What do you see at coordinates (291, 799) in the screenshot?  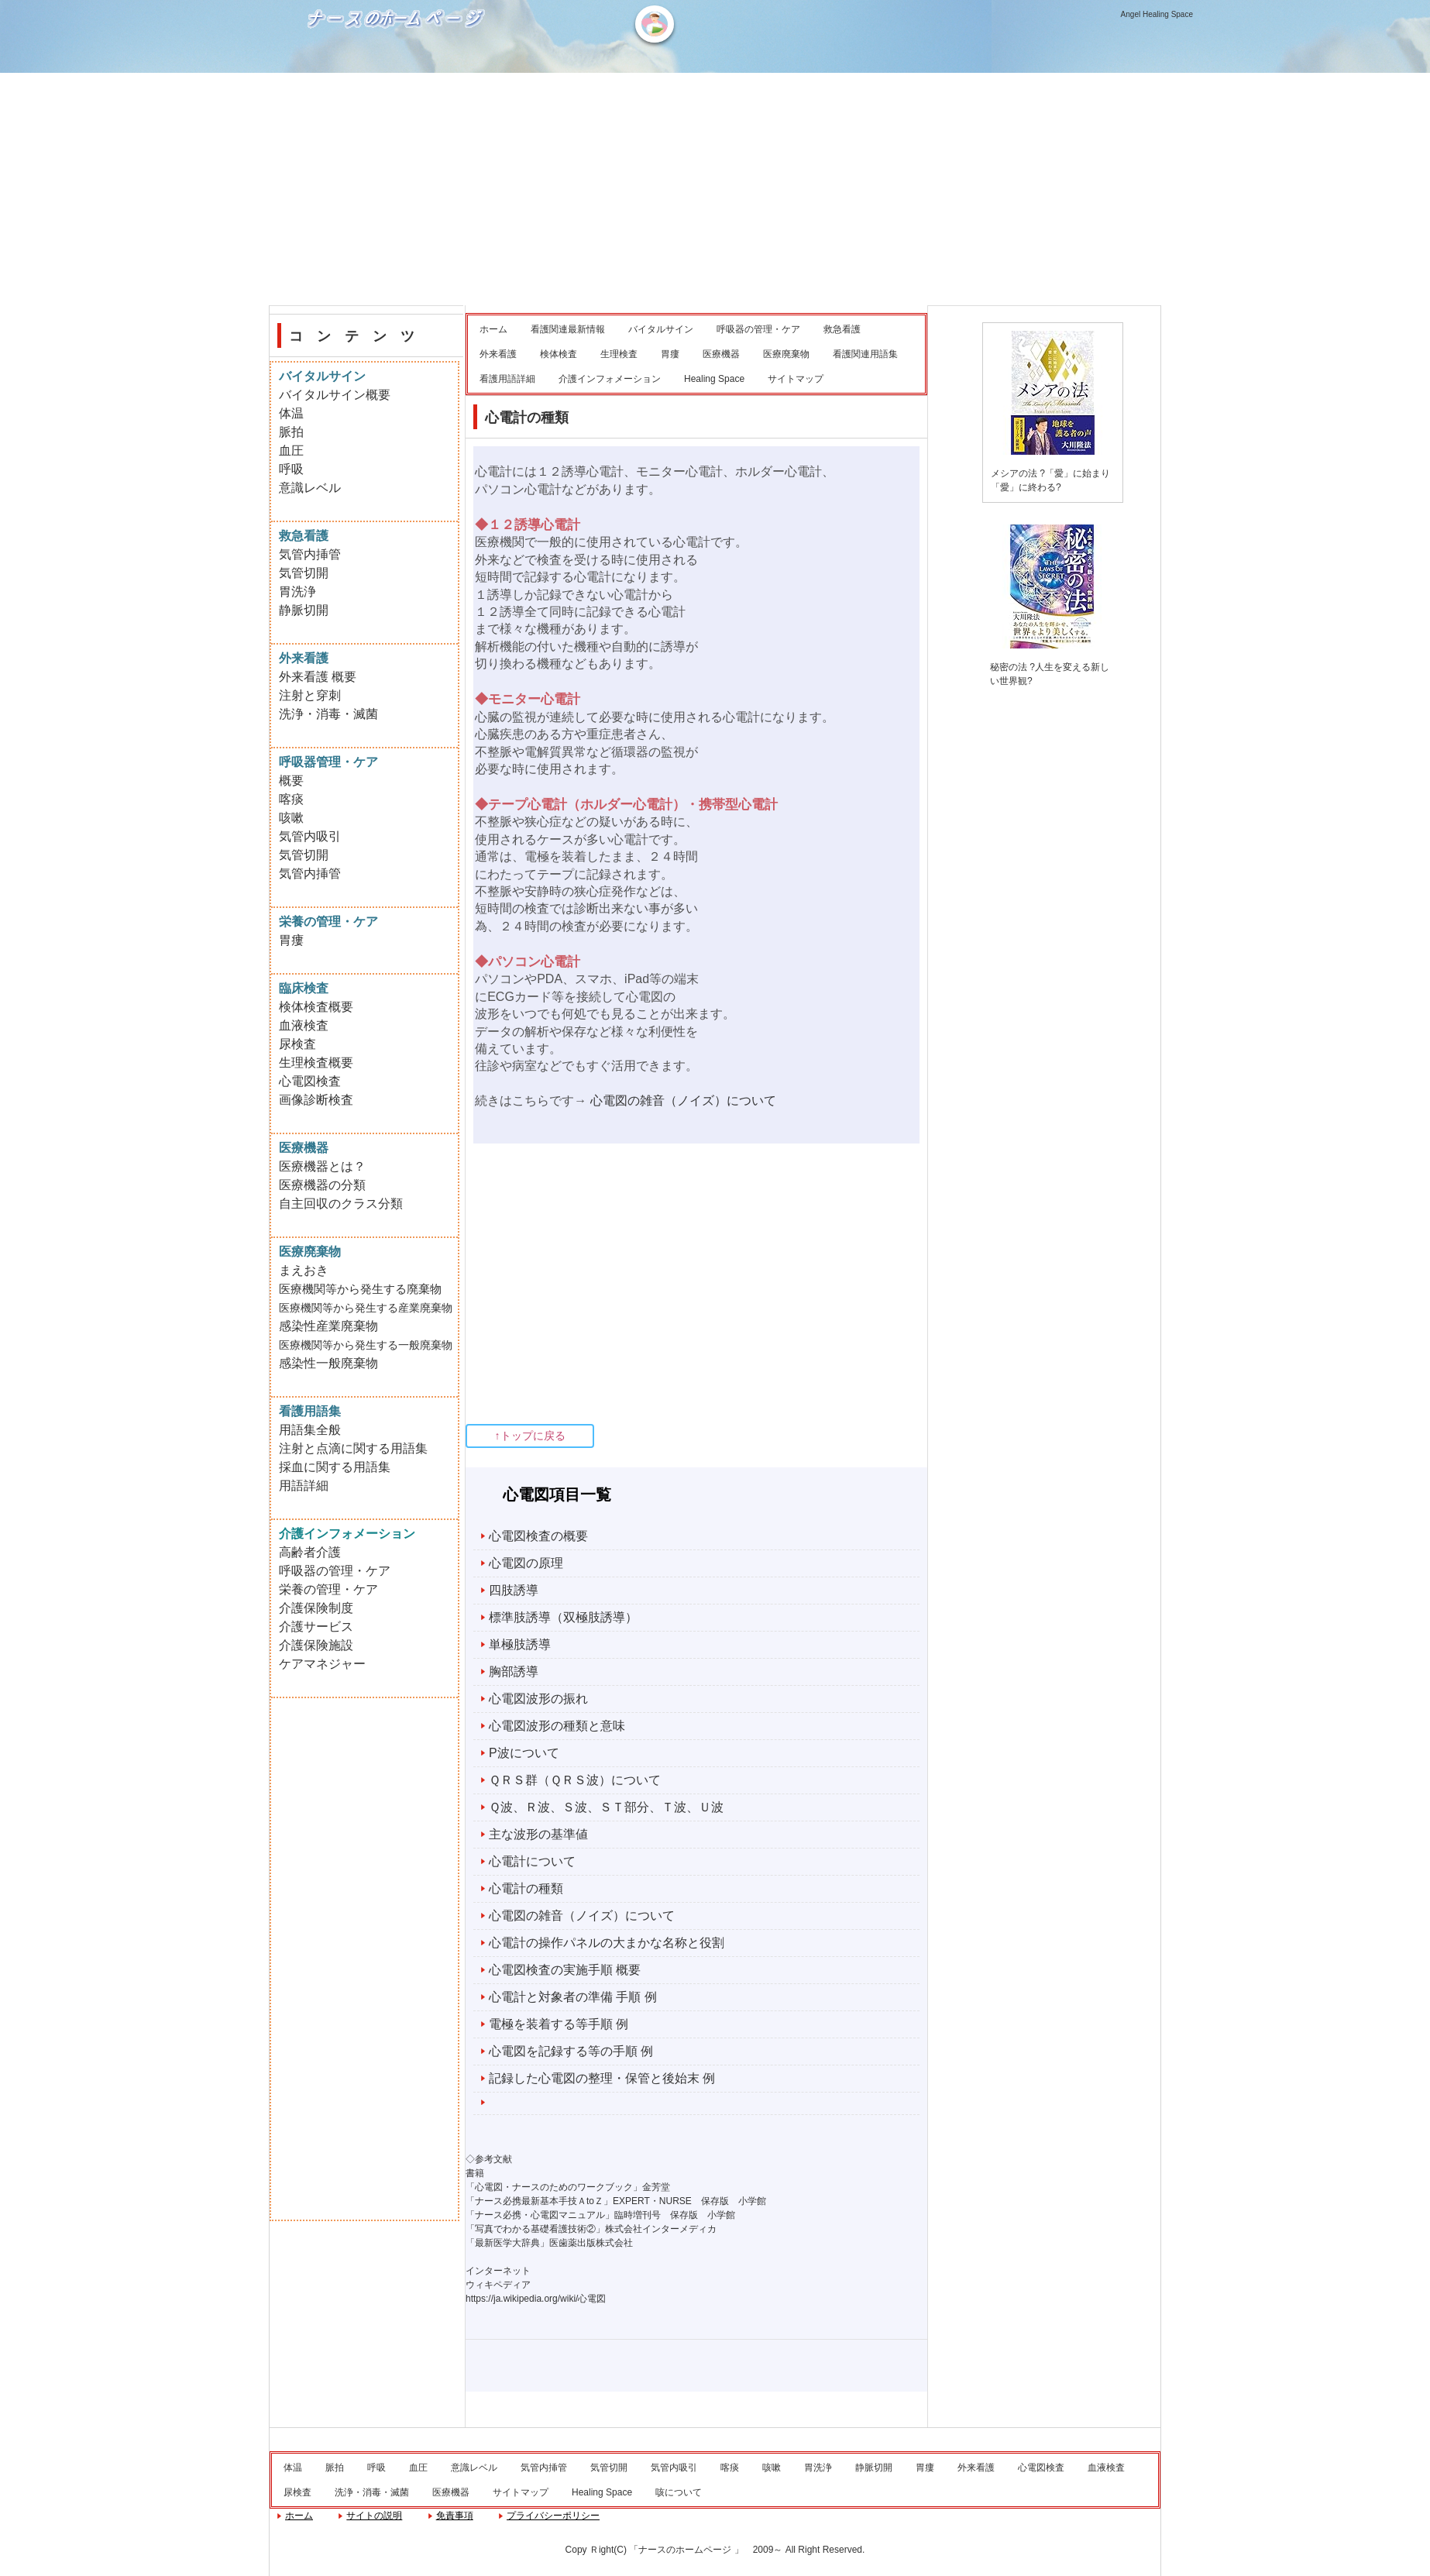 I see `喀痰` at bounding box center [291, 799].